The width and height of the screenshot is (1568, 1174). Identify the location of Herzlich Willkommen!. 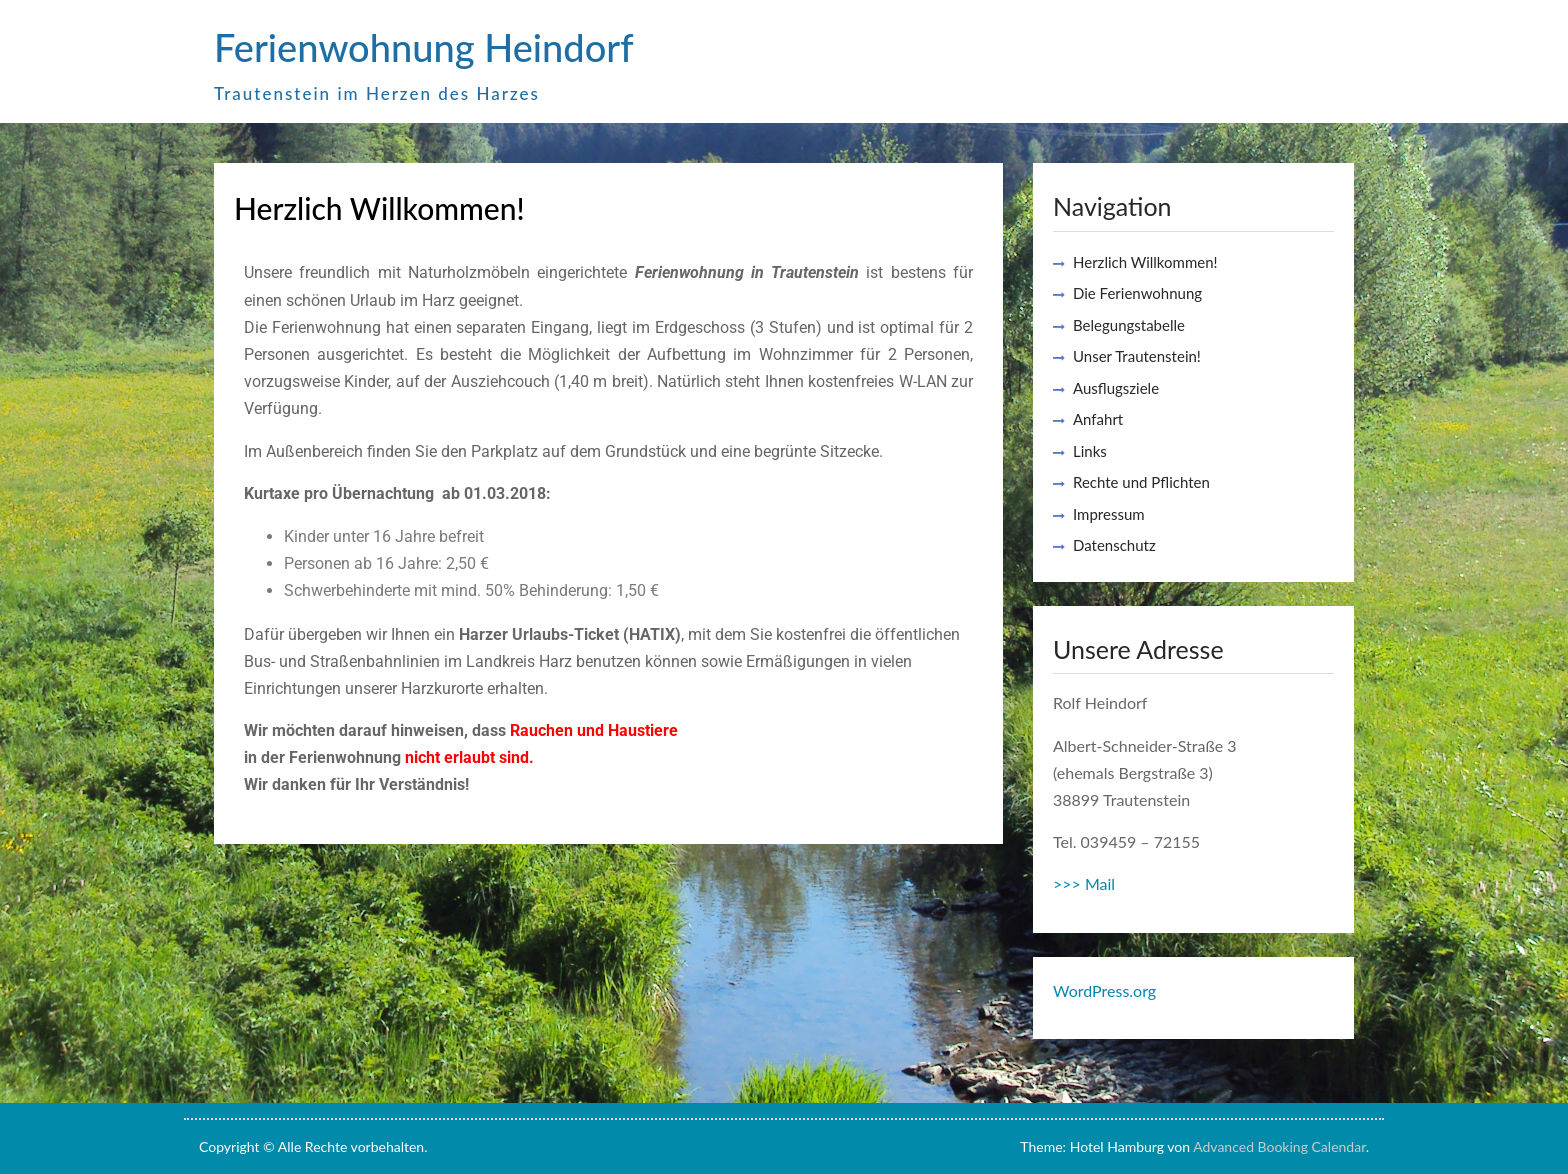
(1145, 262).